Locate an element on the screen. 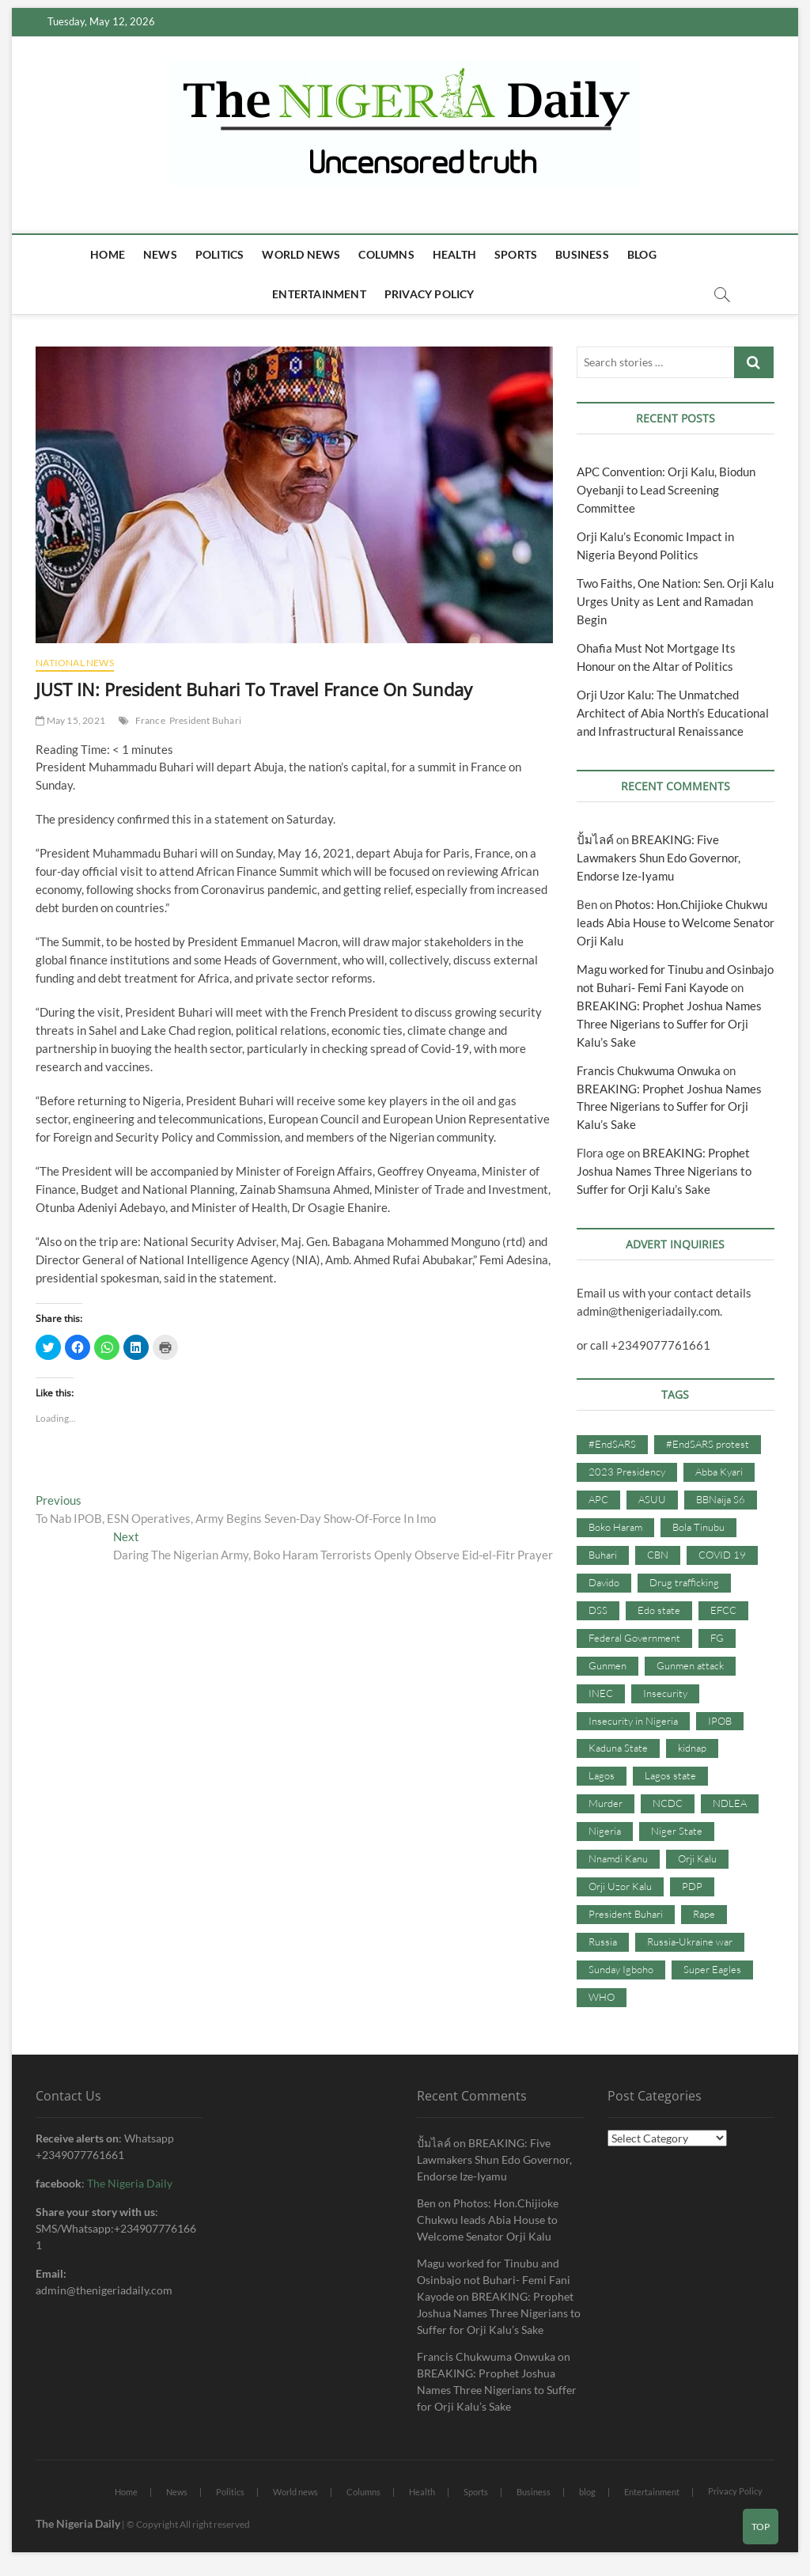  blog is located at coordinates (642, 254).